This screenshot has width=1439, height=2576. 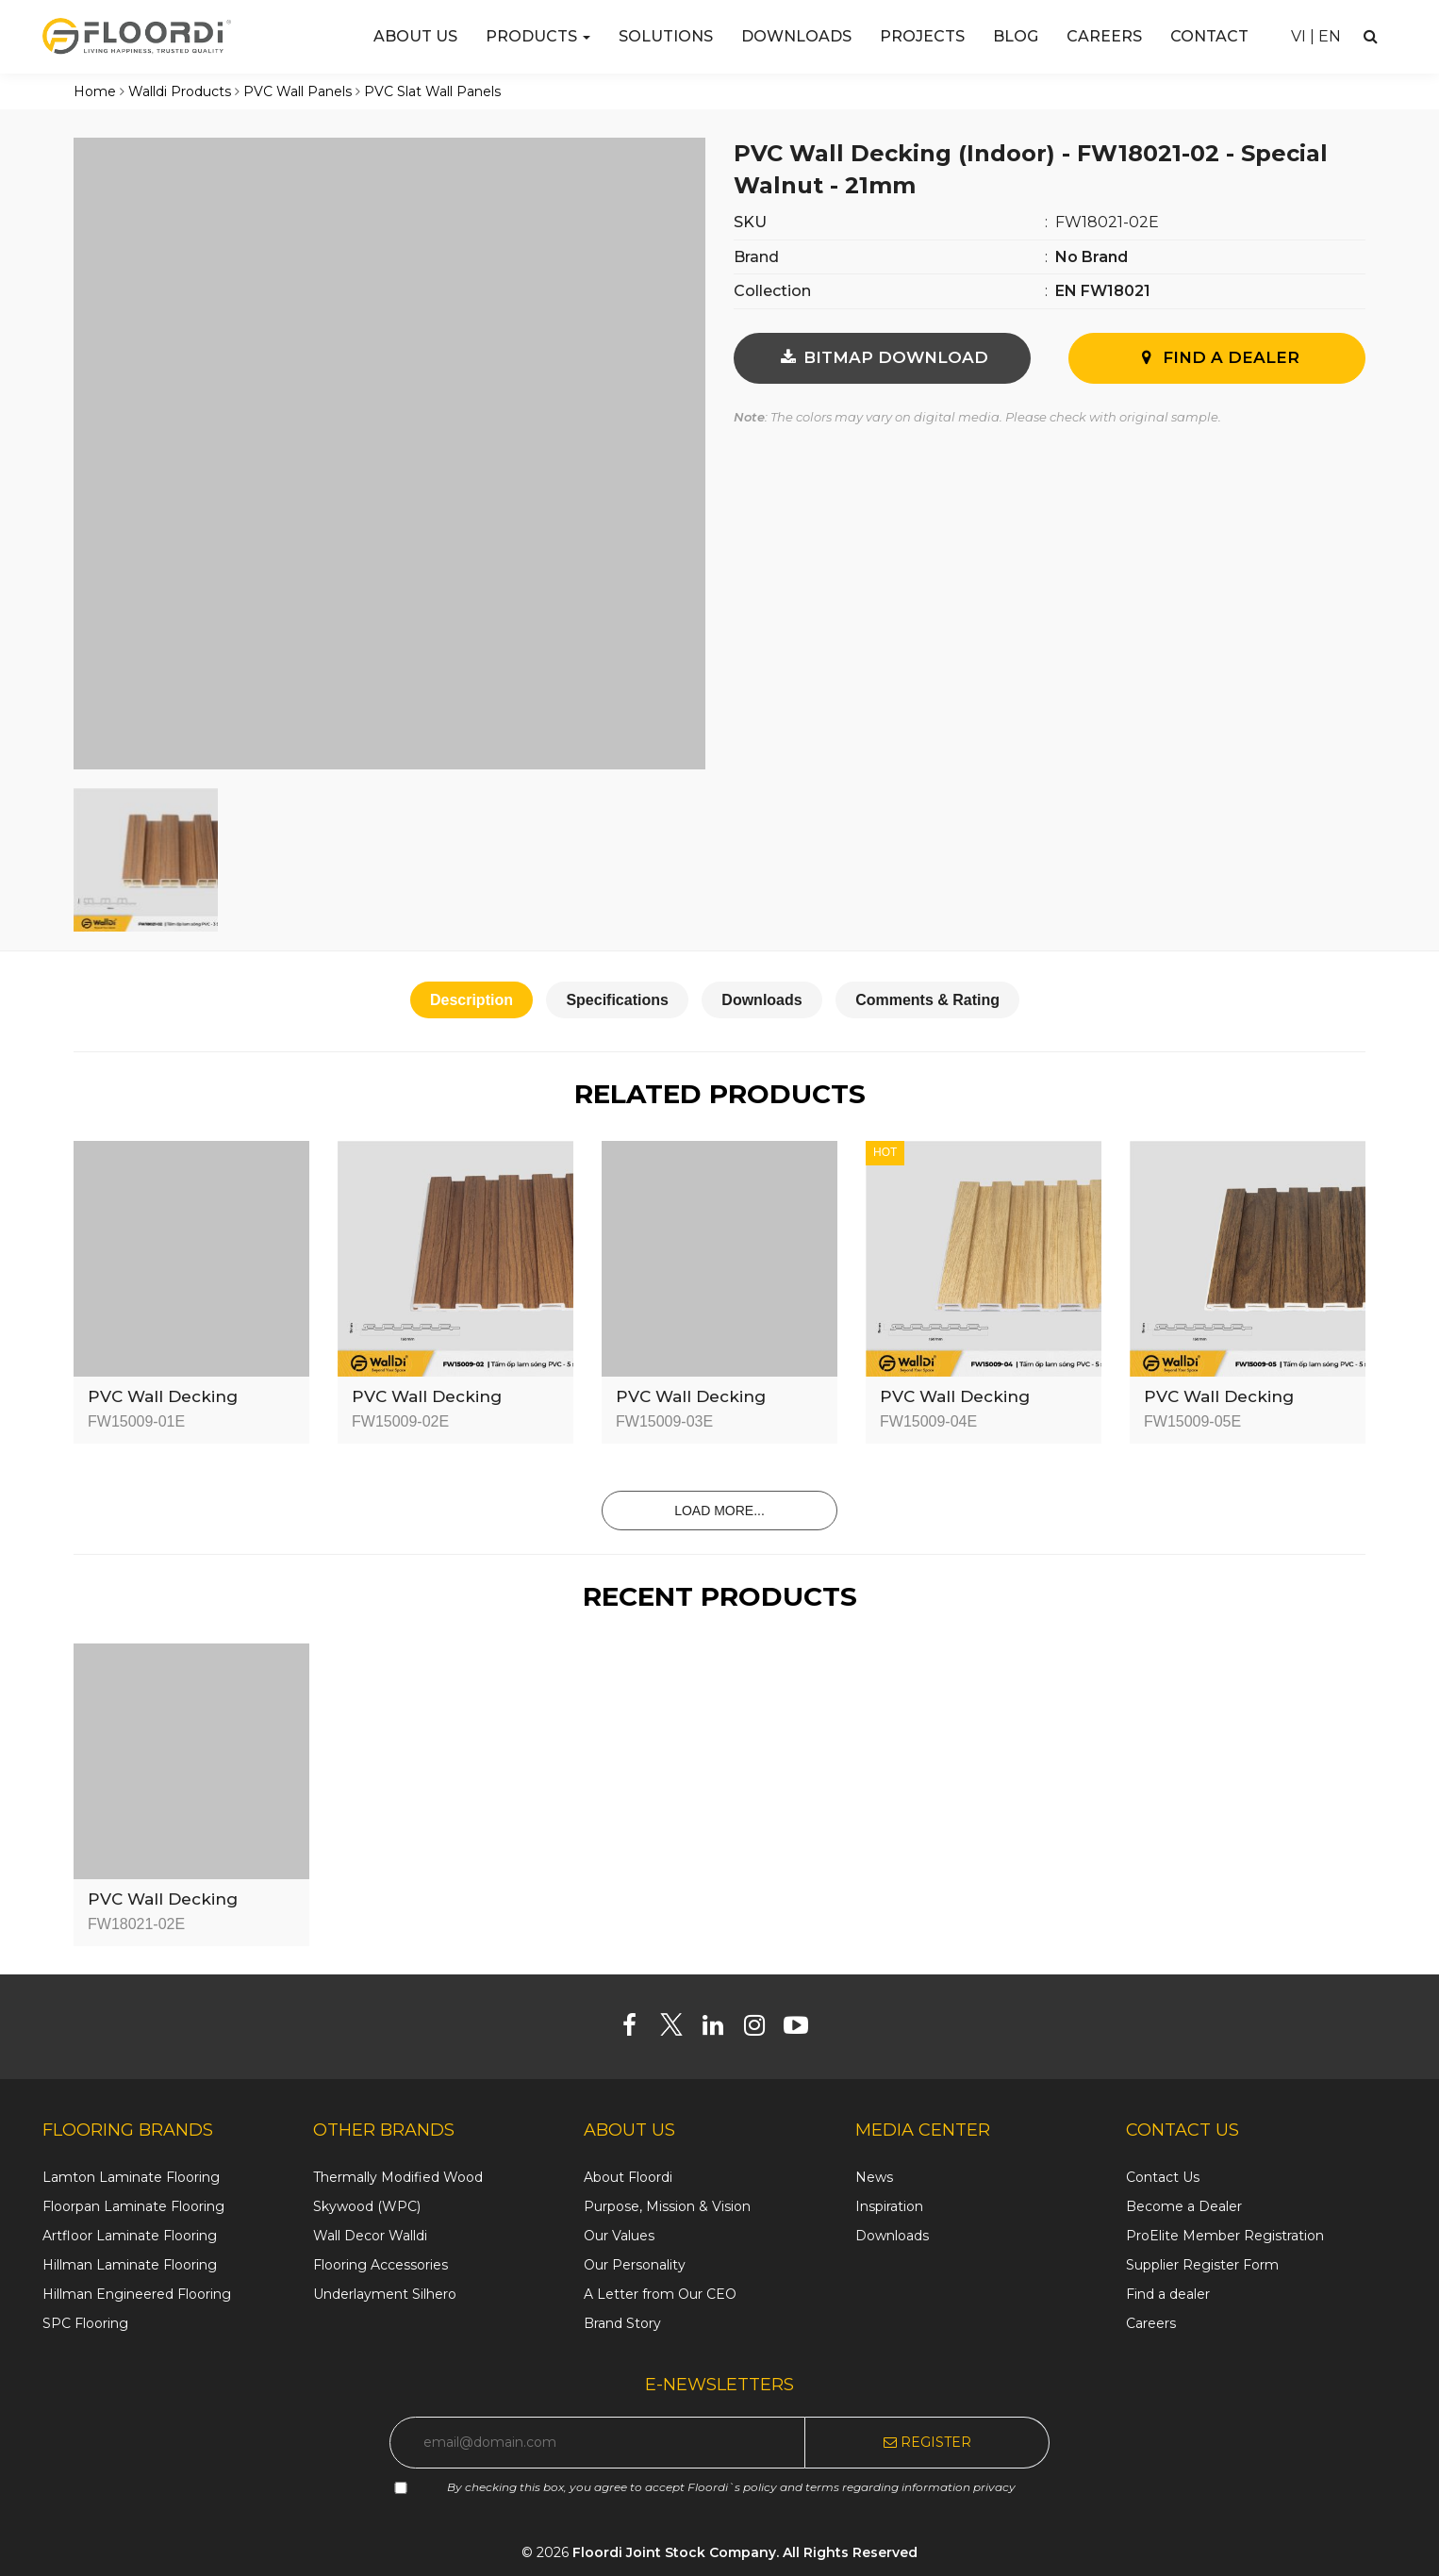 I want to click on EN, so click(x=1329, y=36).